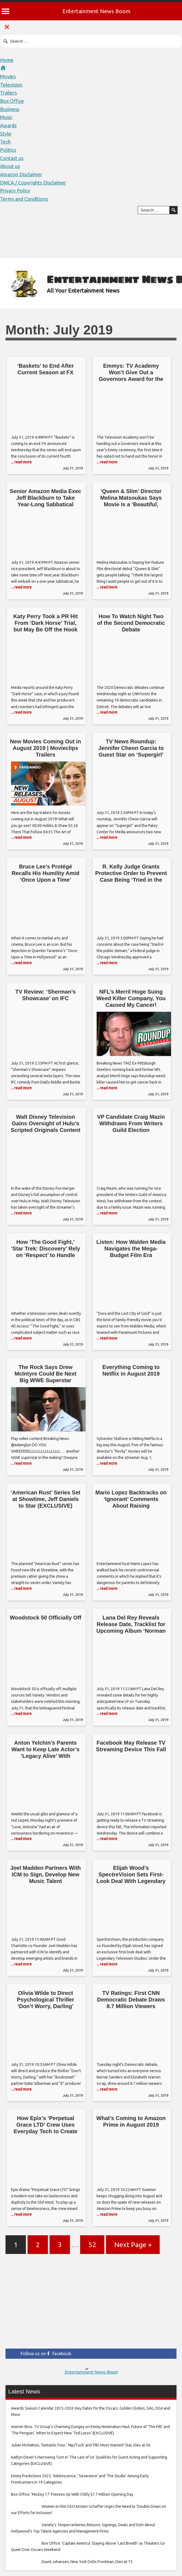 This screenshot has width=182, height=2576. I want to click on Entertainment News Boom, so click(97, 11).